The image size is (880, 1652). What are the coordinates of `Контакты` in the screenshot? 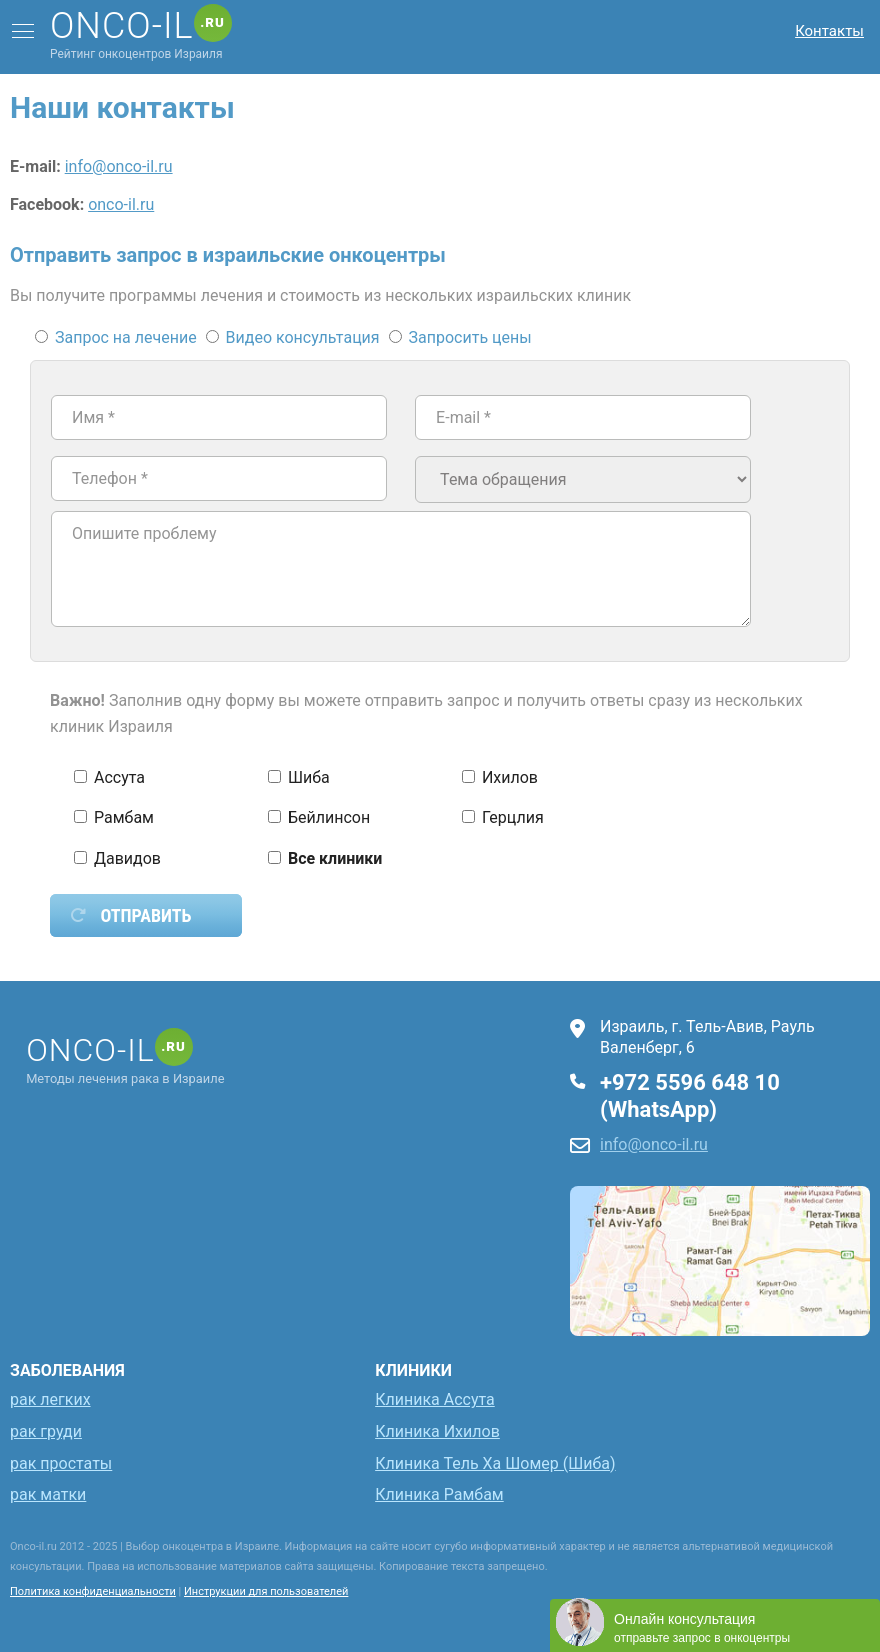 It's located at (829, 31).